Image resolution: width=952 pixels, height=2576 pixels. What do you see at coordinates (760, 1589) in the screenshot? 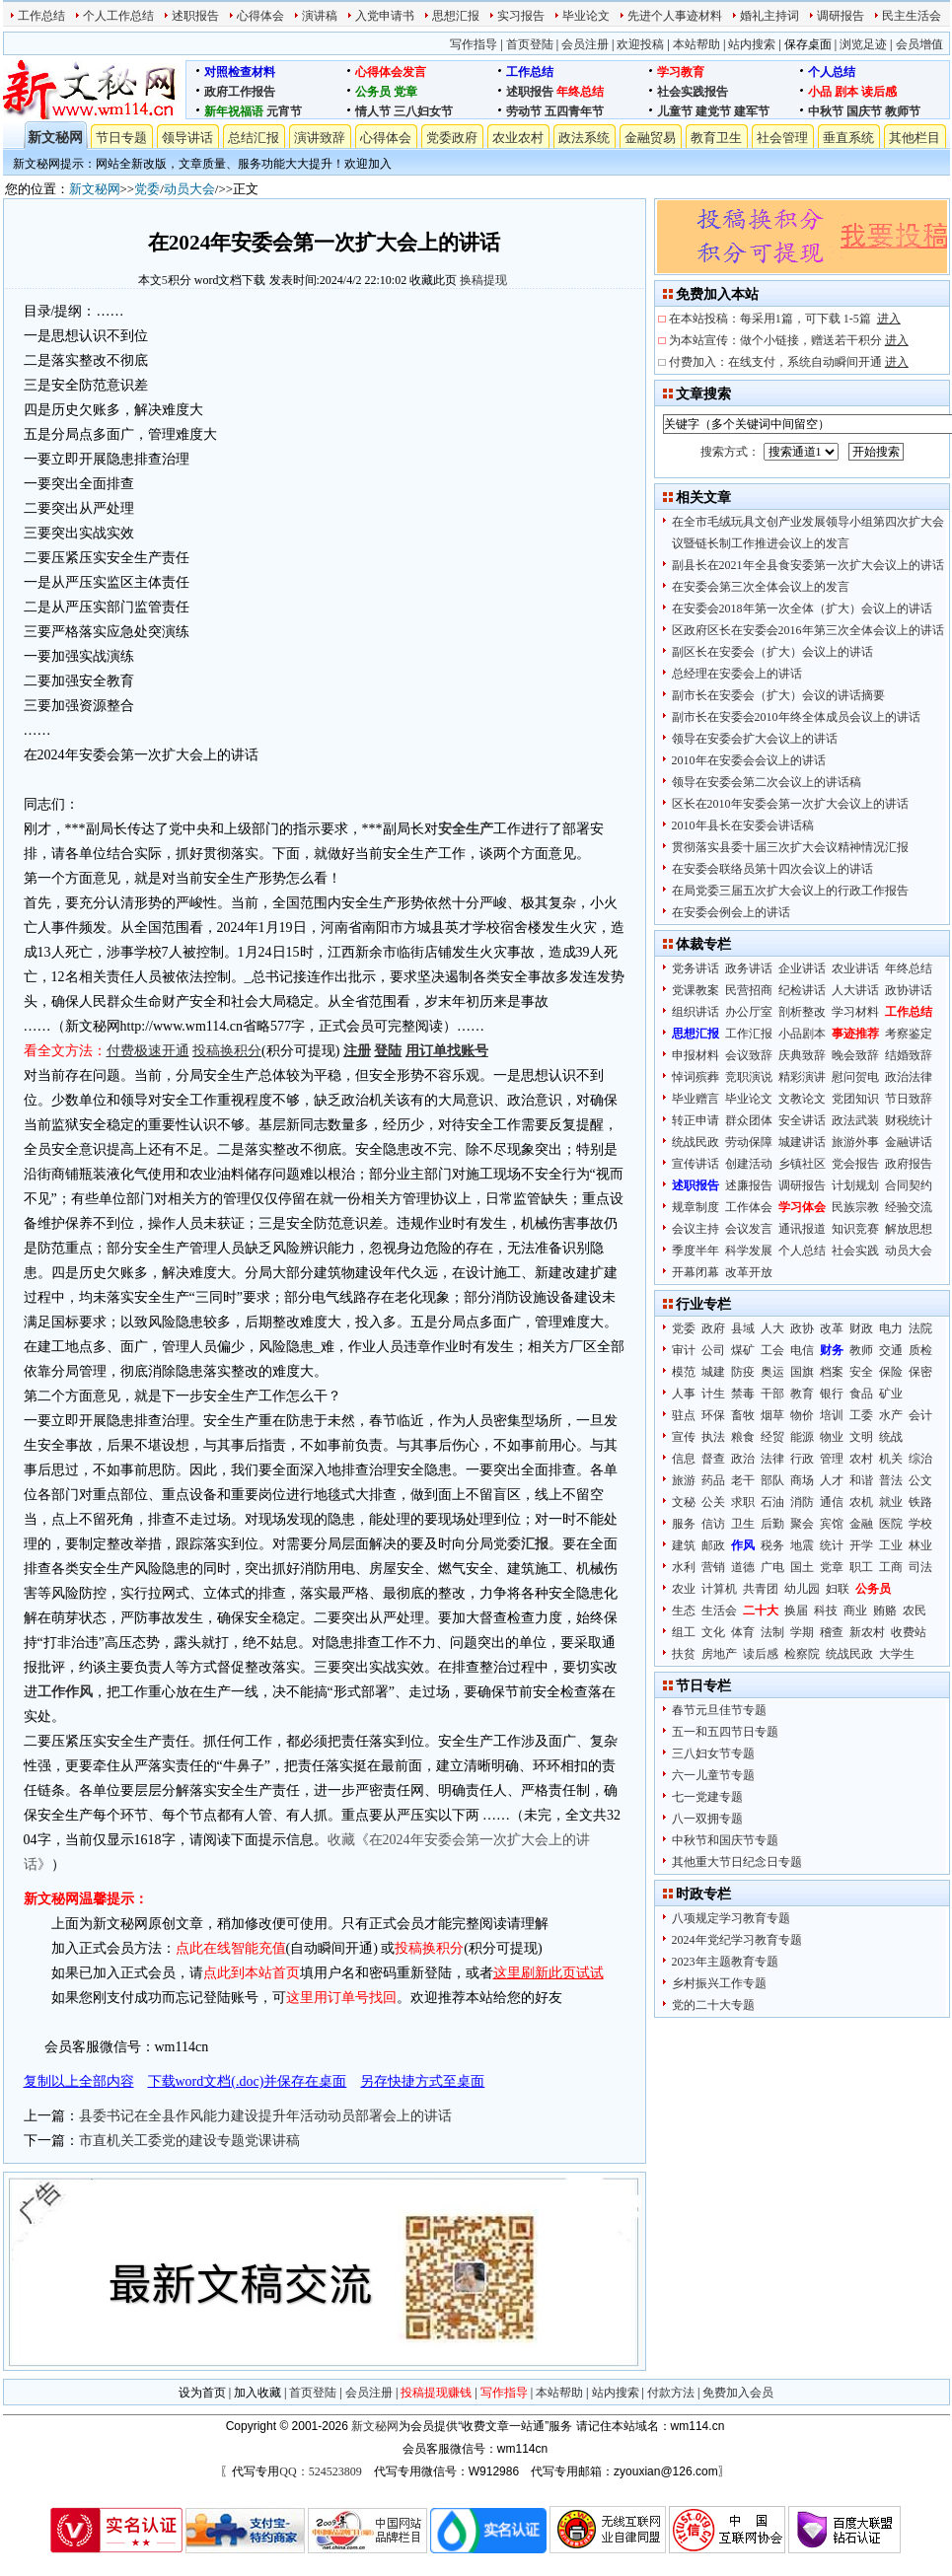
I see `共青团` at bounding box center [760, 1589].